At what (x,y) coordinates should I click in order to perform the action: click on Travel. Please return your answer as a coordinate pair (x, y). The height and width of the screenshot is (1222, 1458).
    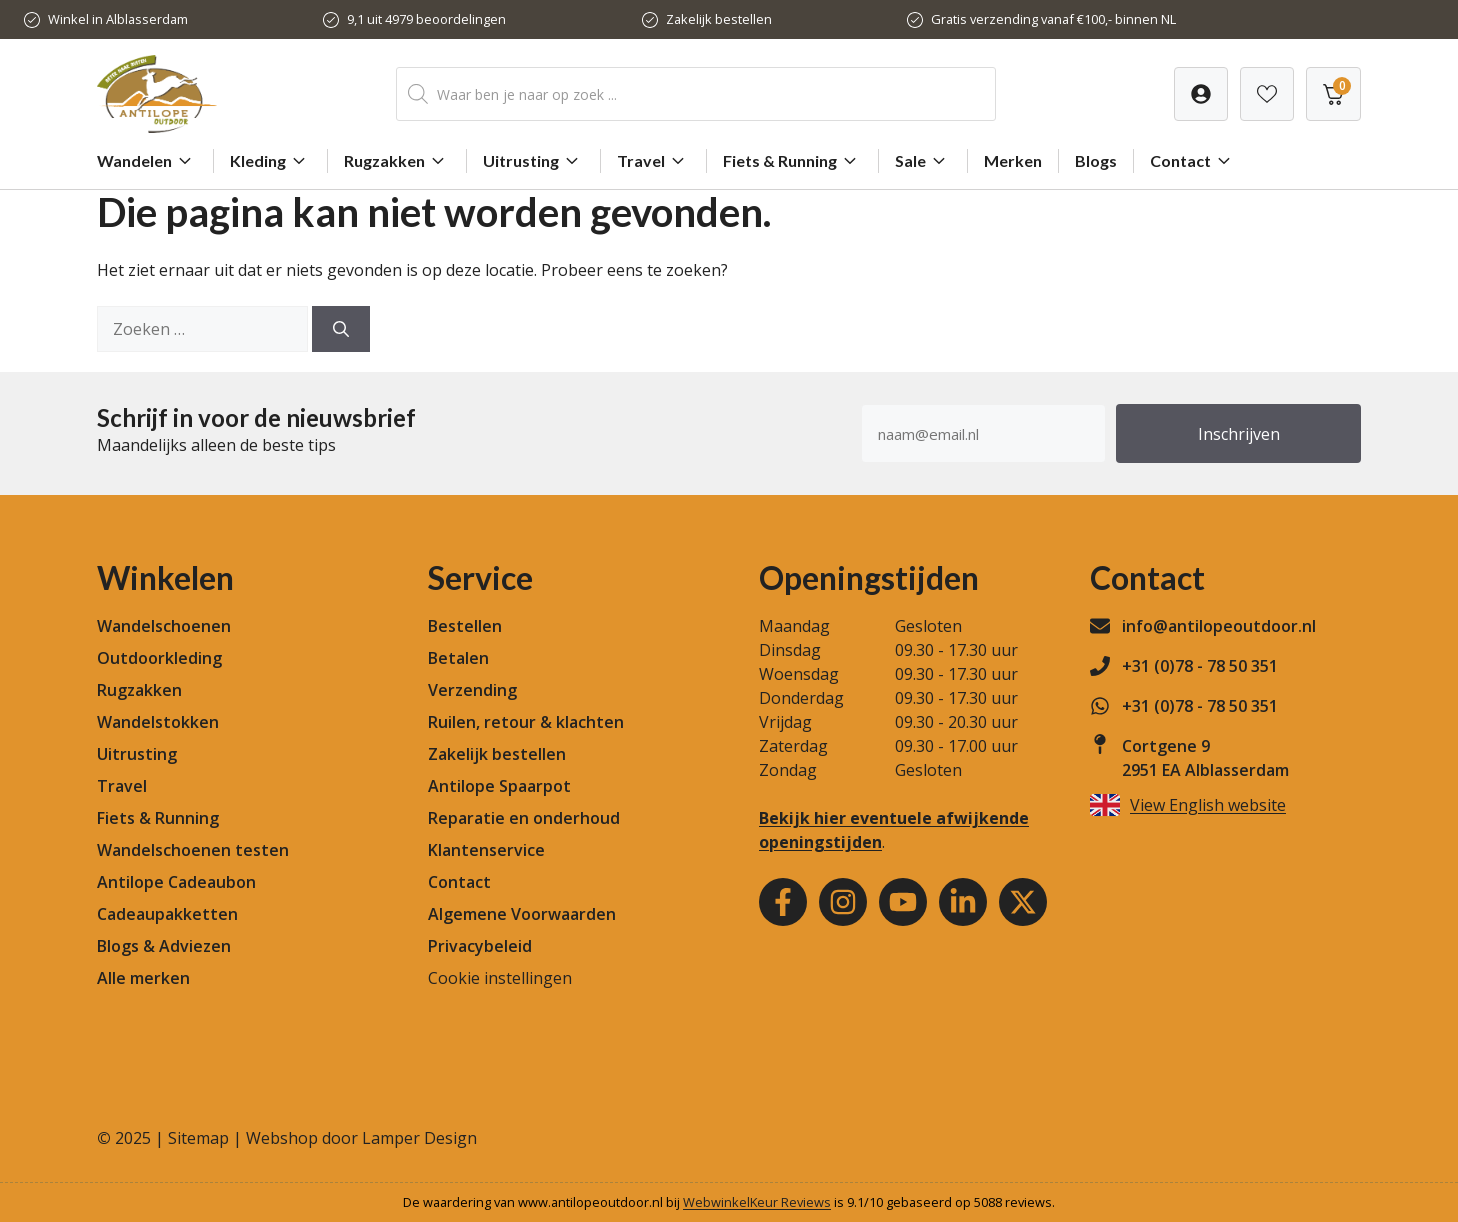
    Looking at the image, I should click on (653, 161).